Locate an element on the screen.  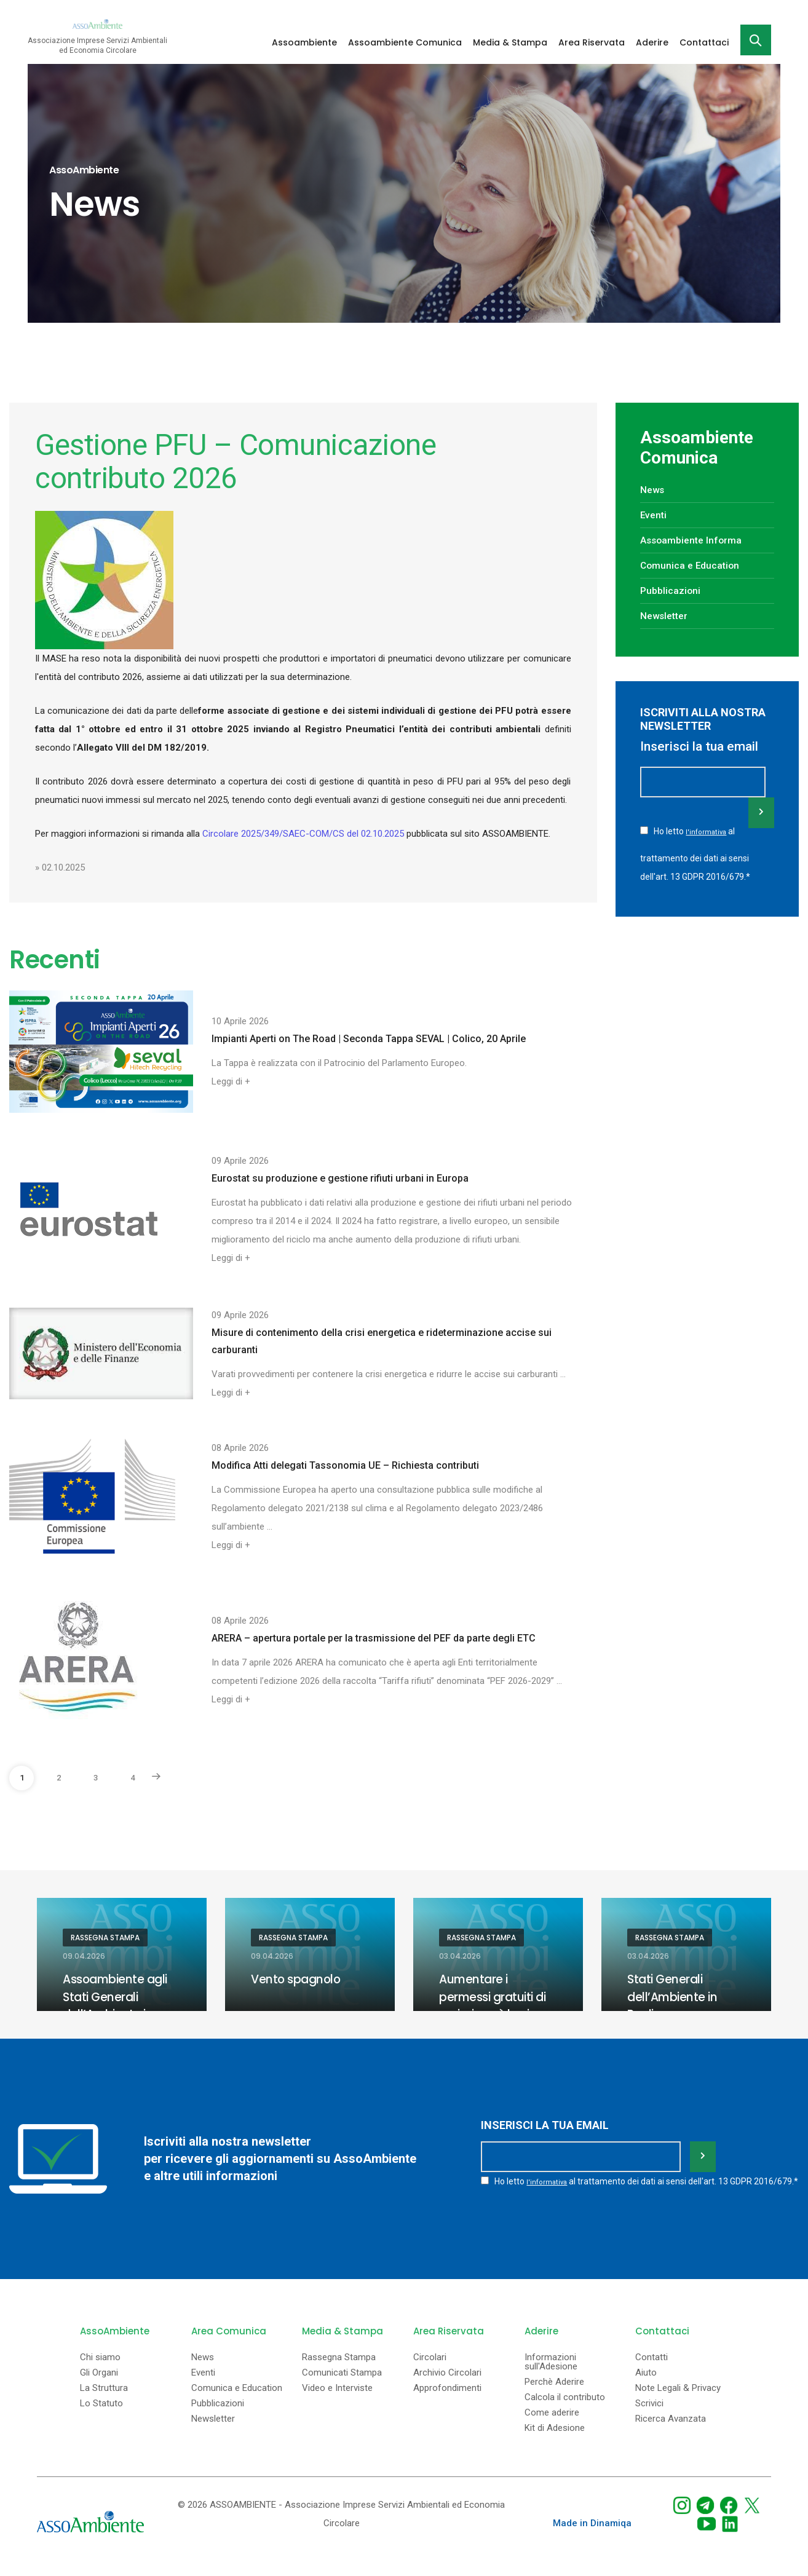
Pubblicazioni is located at coordinates (673, 590).